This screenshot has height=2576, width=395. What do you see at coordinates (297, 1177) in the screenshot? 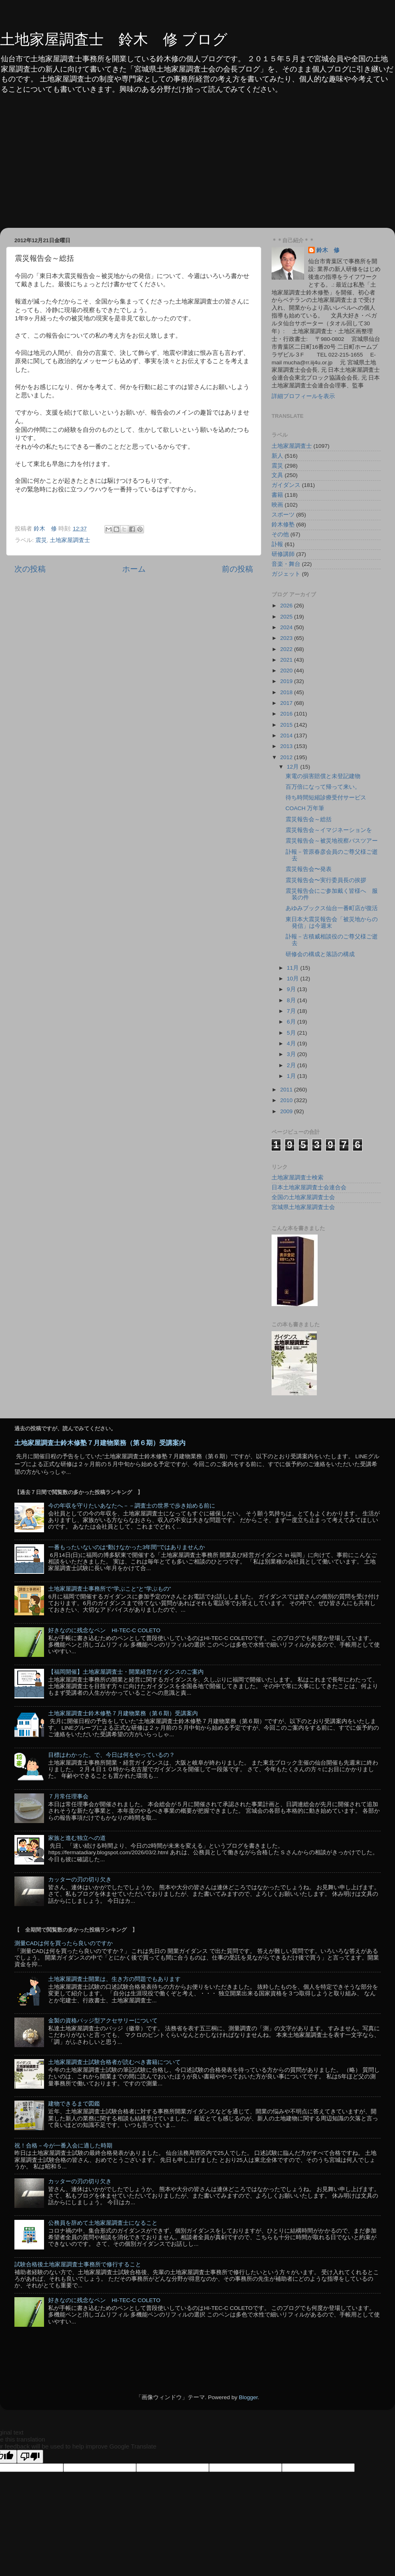
I see `土地家屋調査士検索` at bounding box center [297, 1177].